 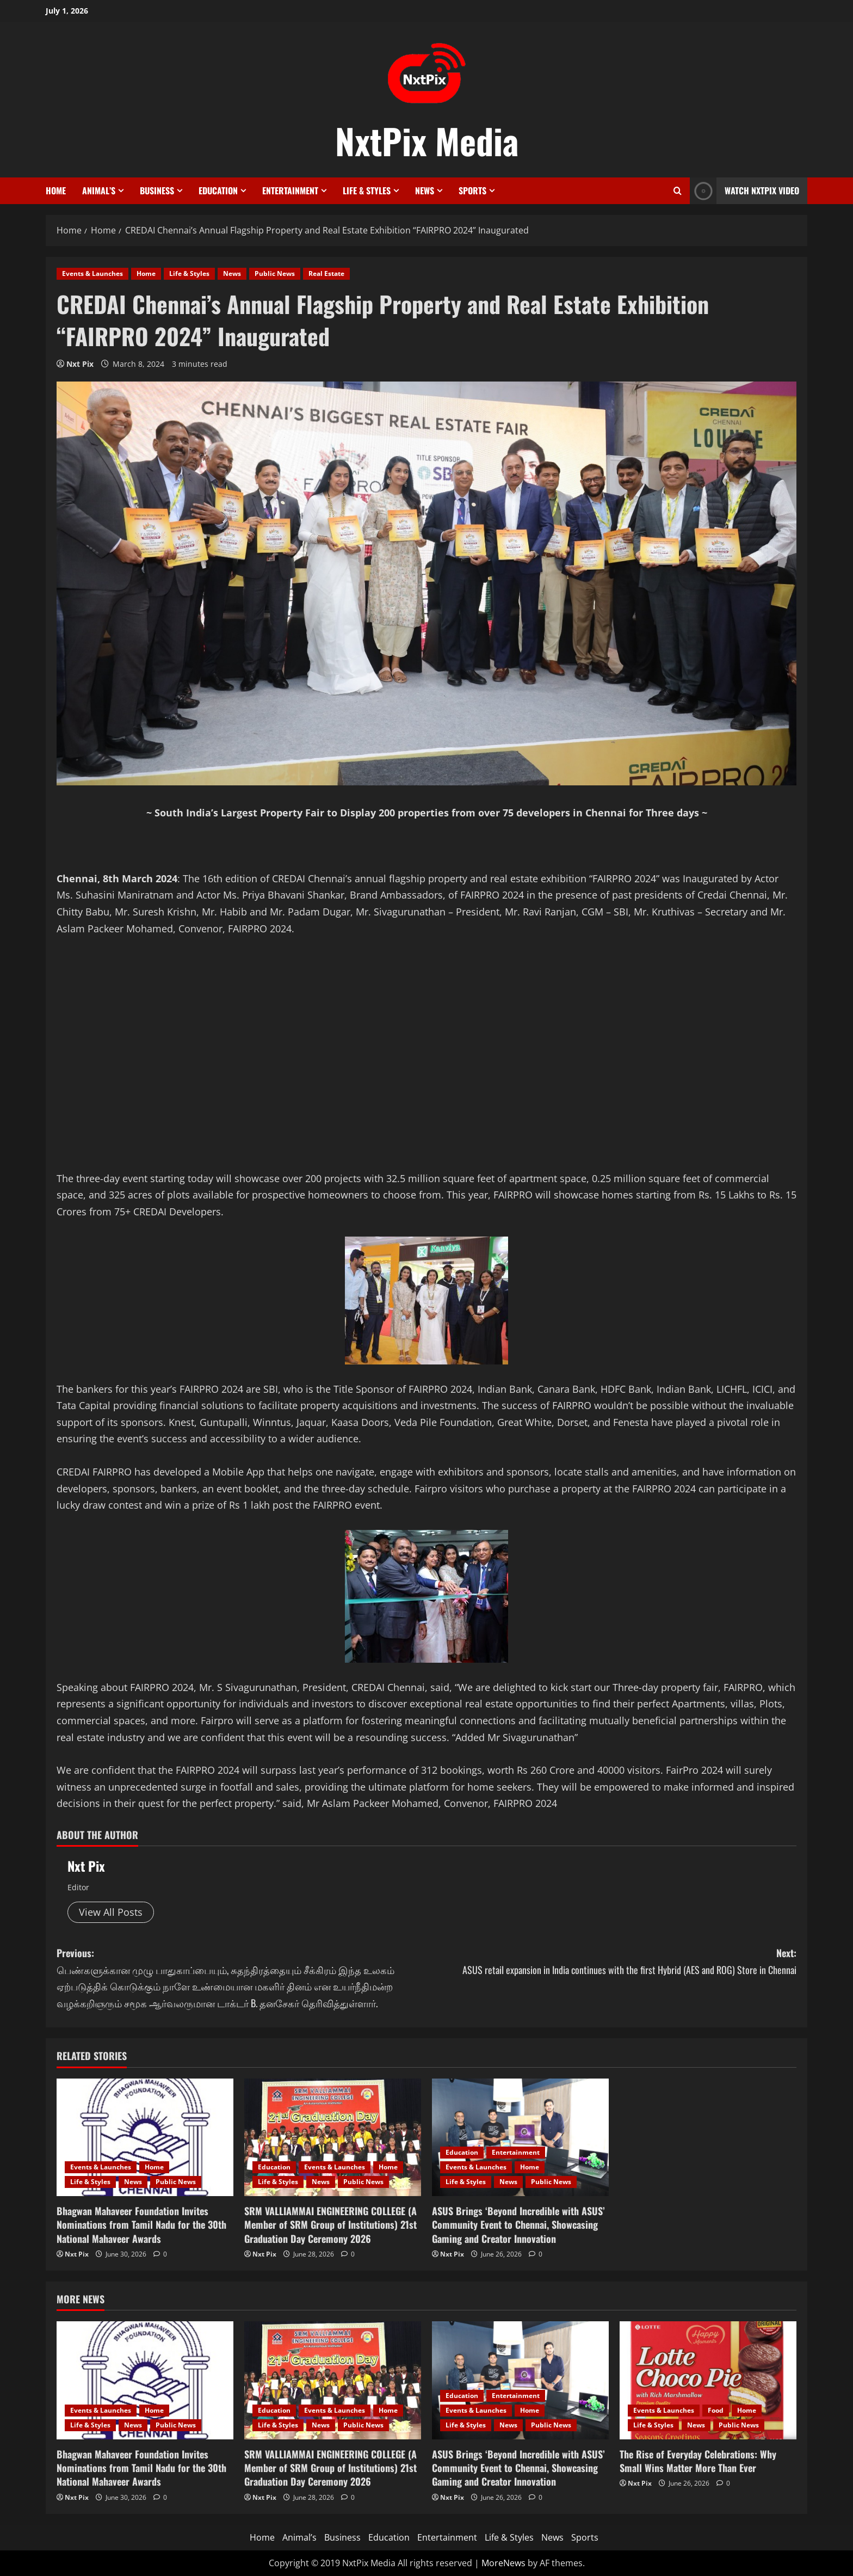 What do you see at coordinates (677, 190) in the screenshot?
I see `[Open search form]` at bounding box center [677, 190].